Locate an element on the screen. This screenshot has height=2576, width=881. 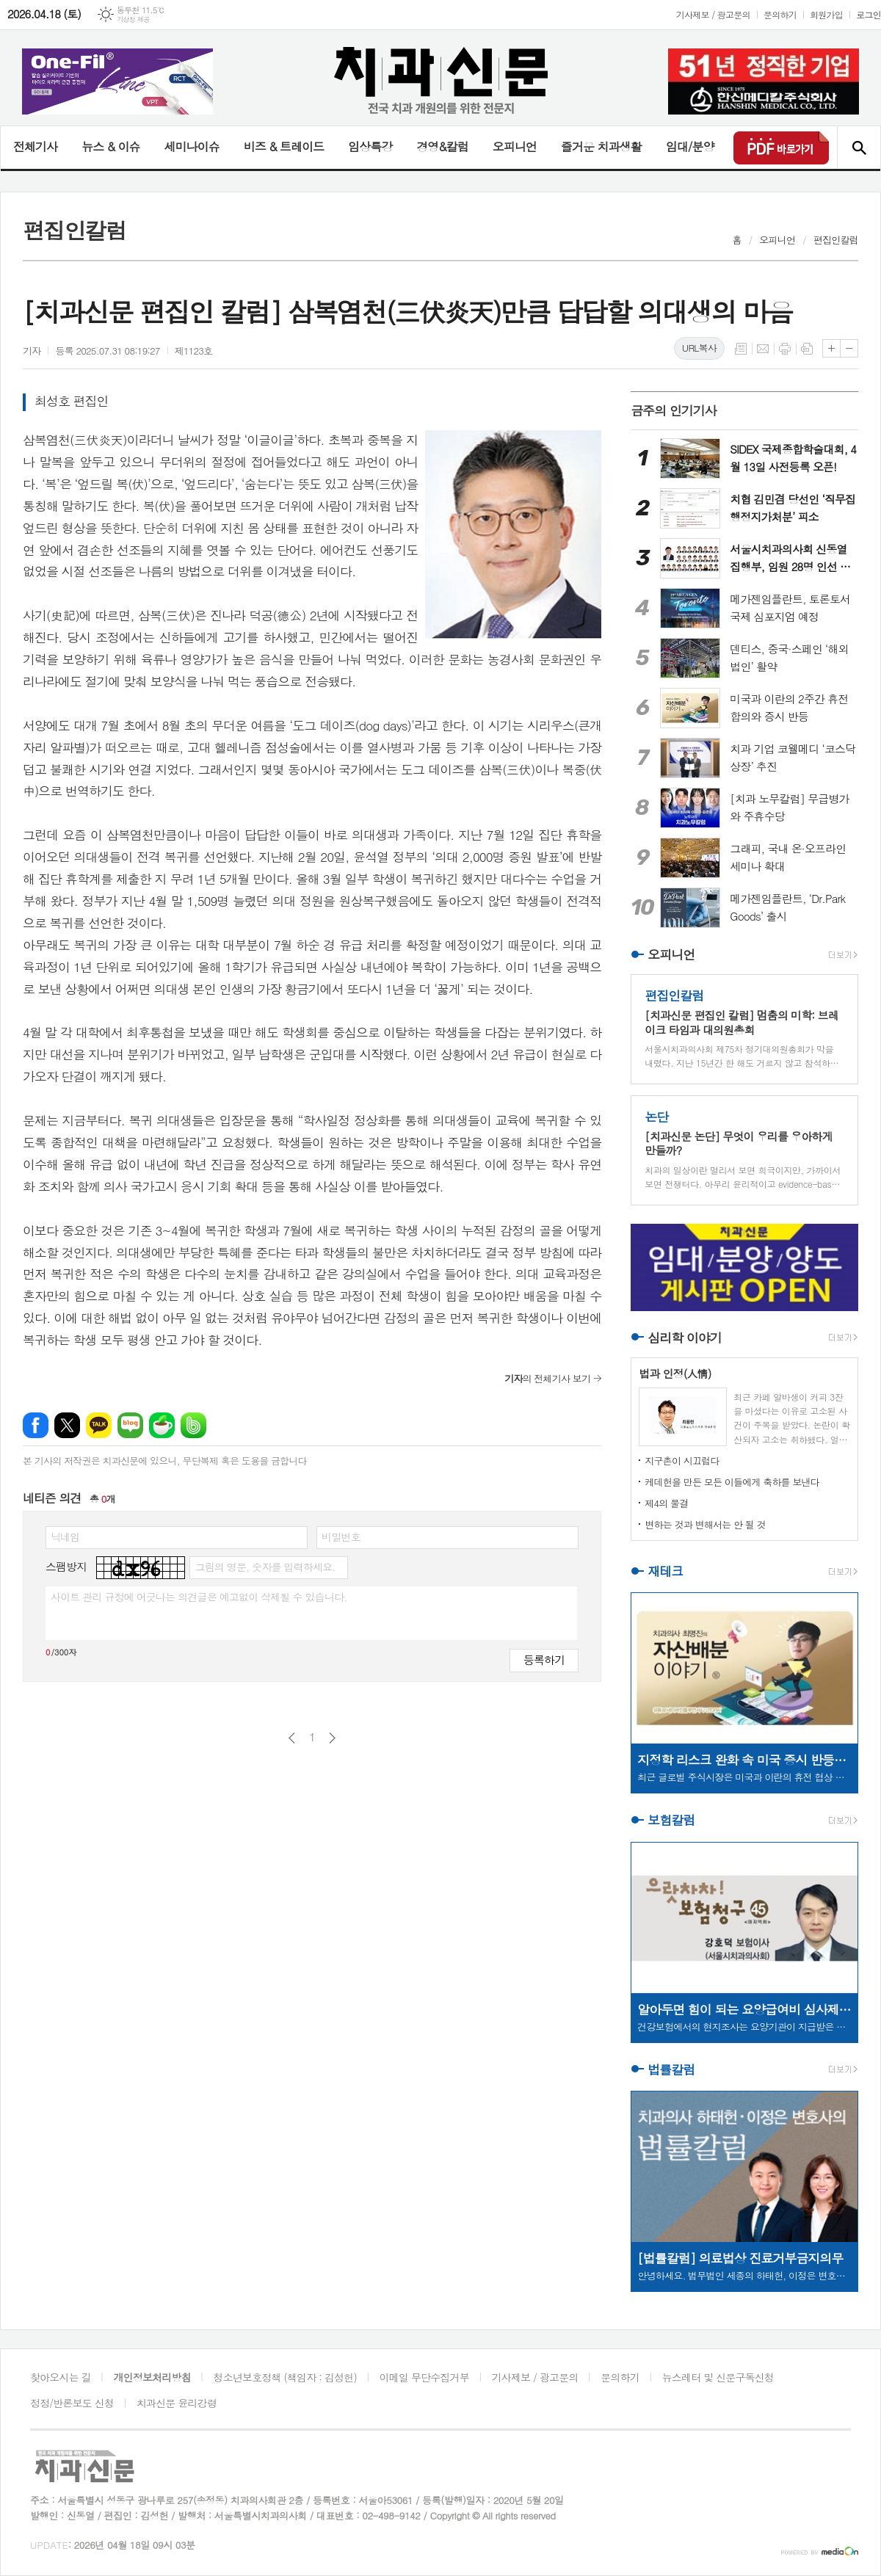
회원가입 is located at coordinates (826, 14).